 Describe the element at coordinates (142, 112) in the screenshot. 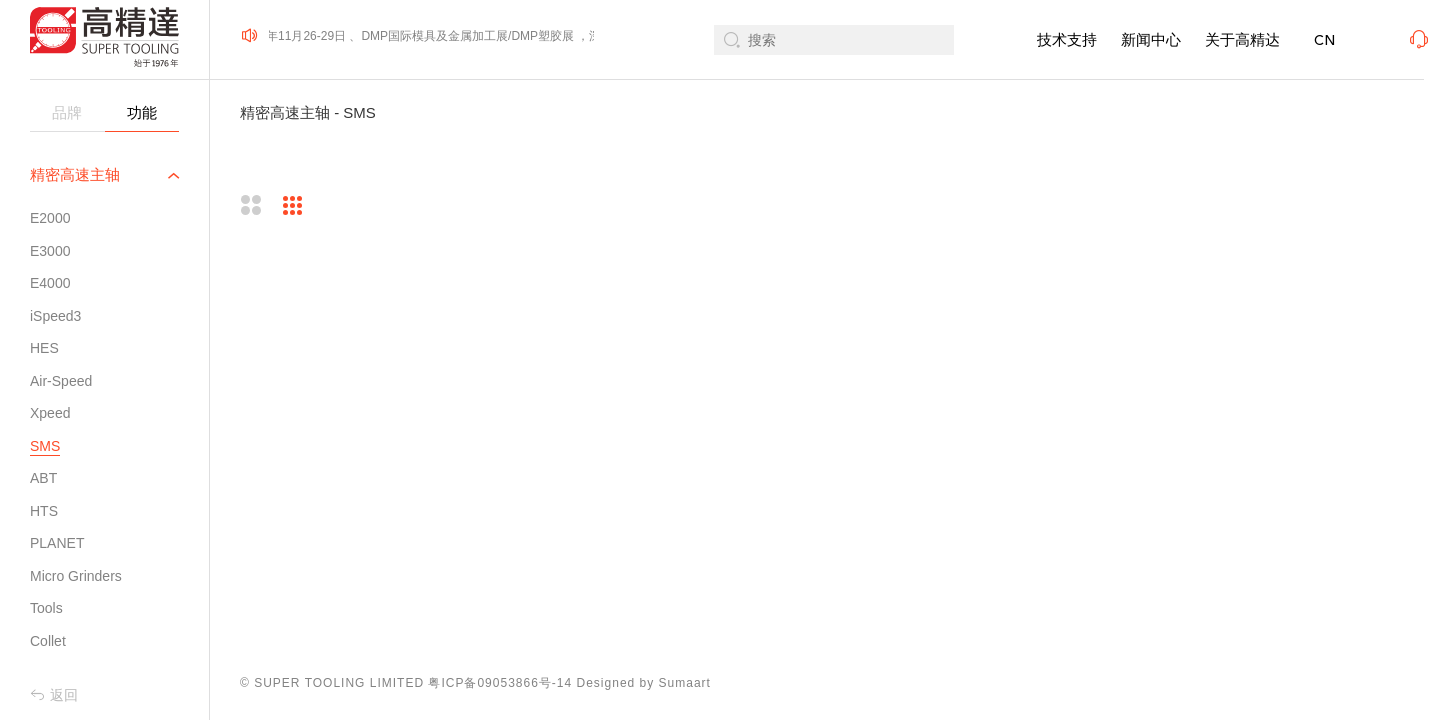

I see `功能` at that location.